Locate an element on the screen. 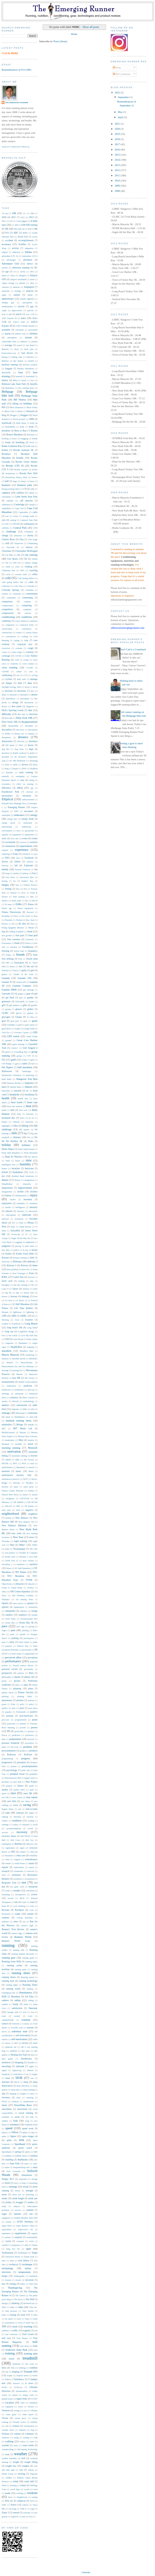  Starbucks is located at coordinates (23, 2159).